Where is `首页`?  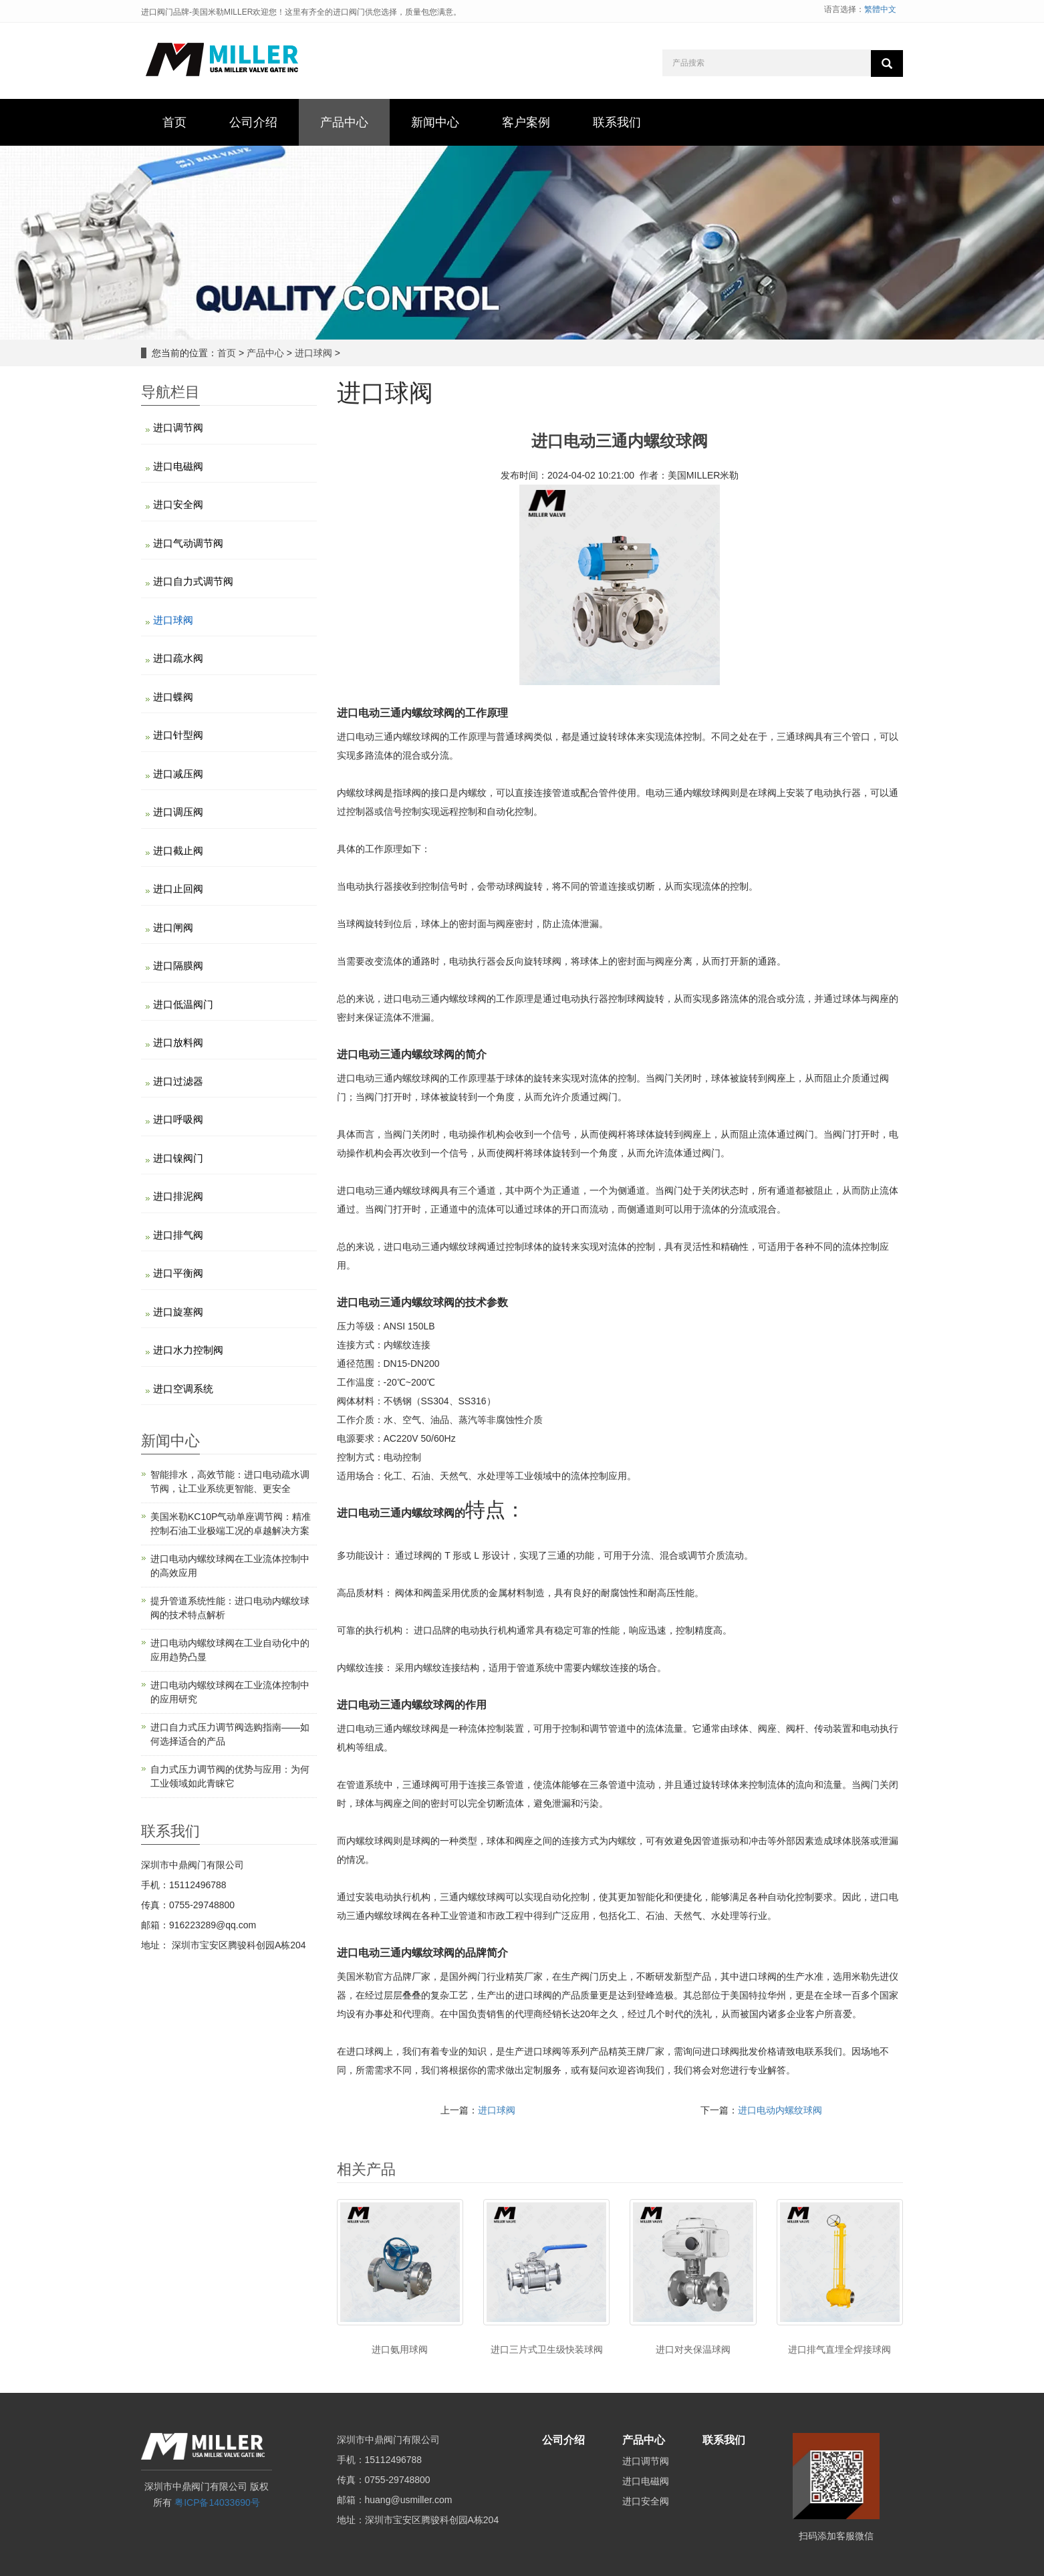
首页 is located at coordinates (226, 353).